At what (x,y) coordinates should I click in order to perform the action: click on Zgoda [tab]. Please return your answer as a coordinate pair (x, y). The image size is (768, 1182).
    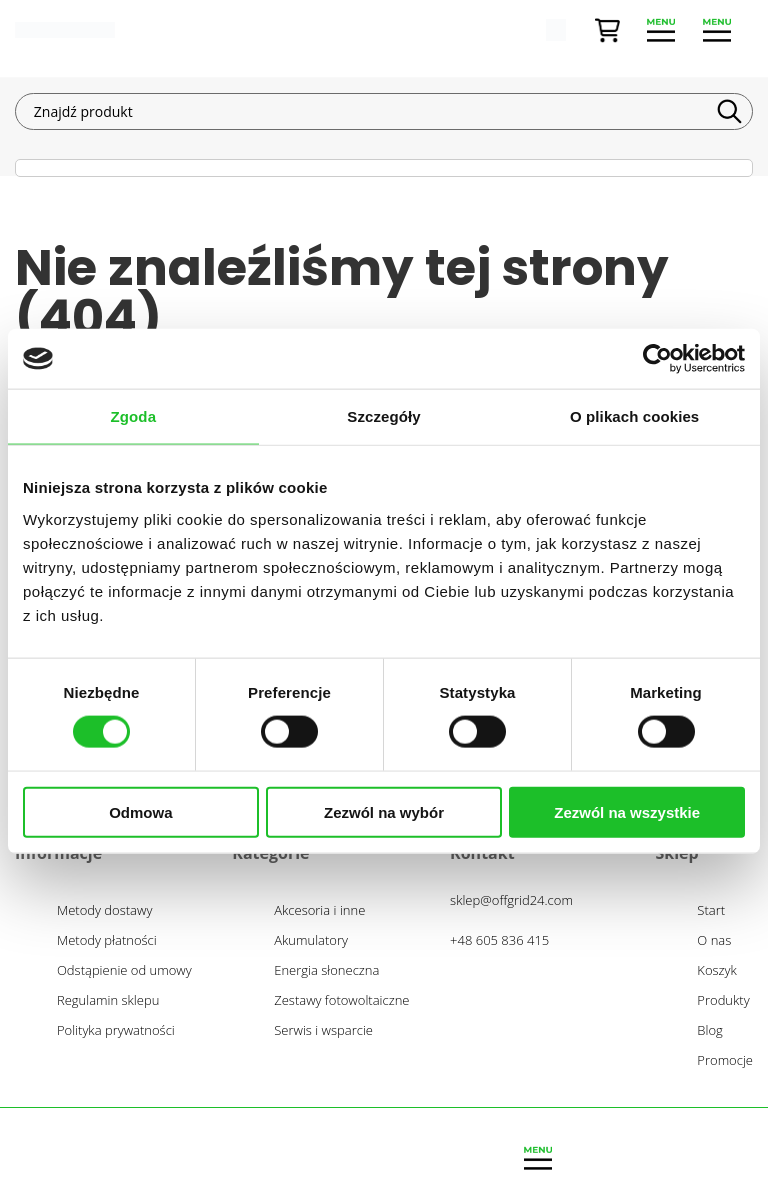
    Looking at the image, I should click on (134, 416).